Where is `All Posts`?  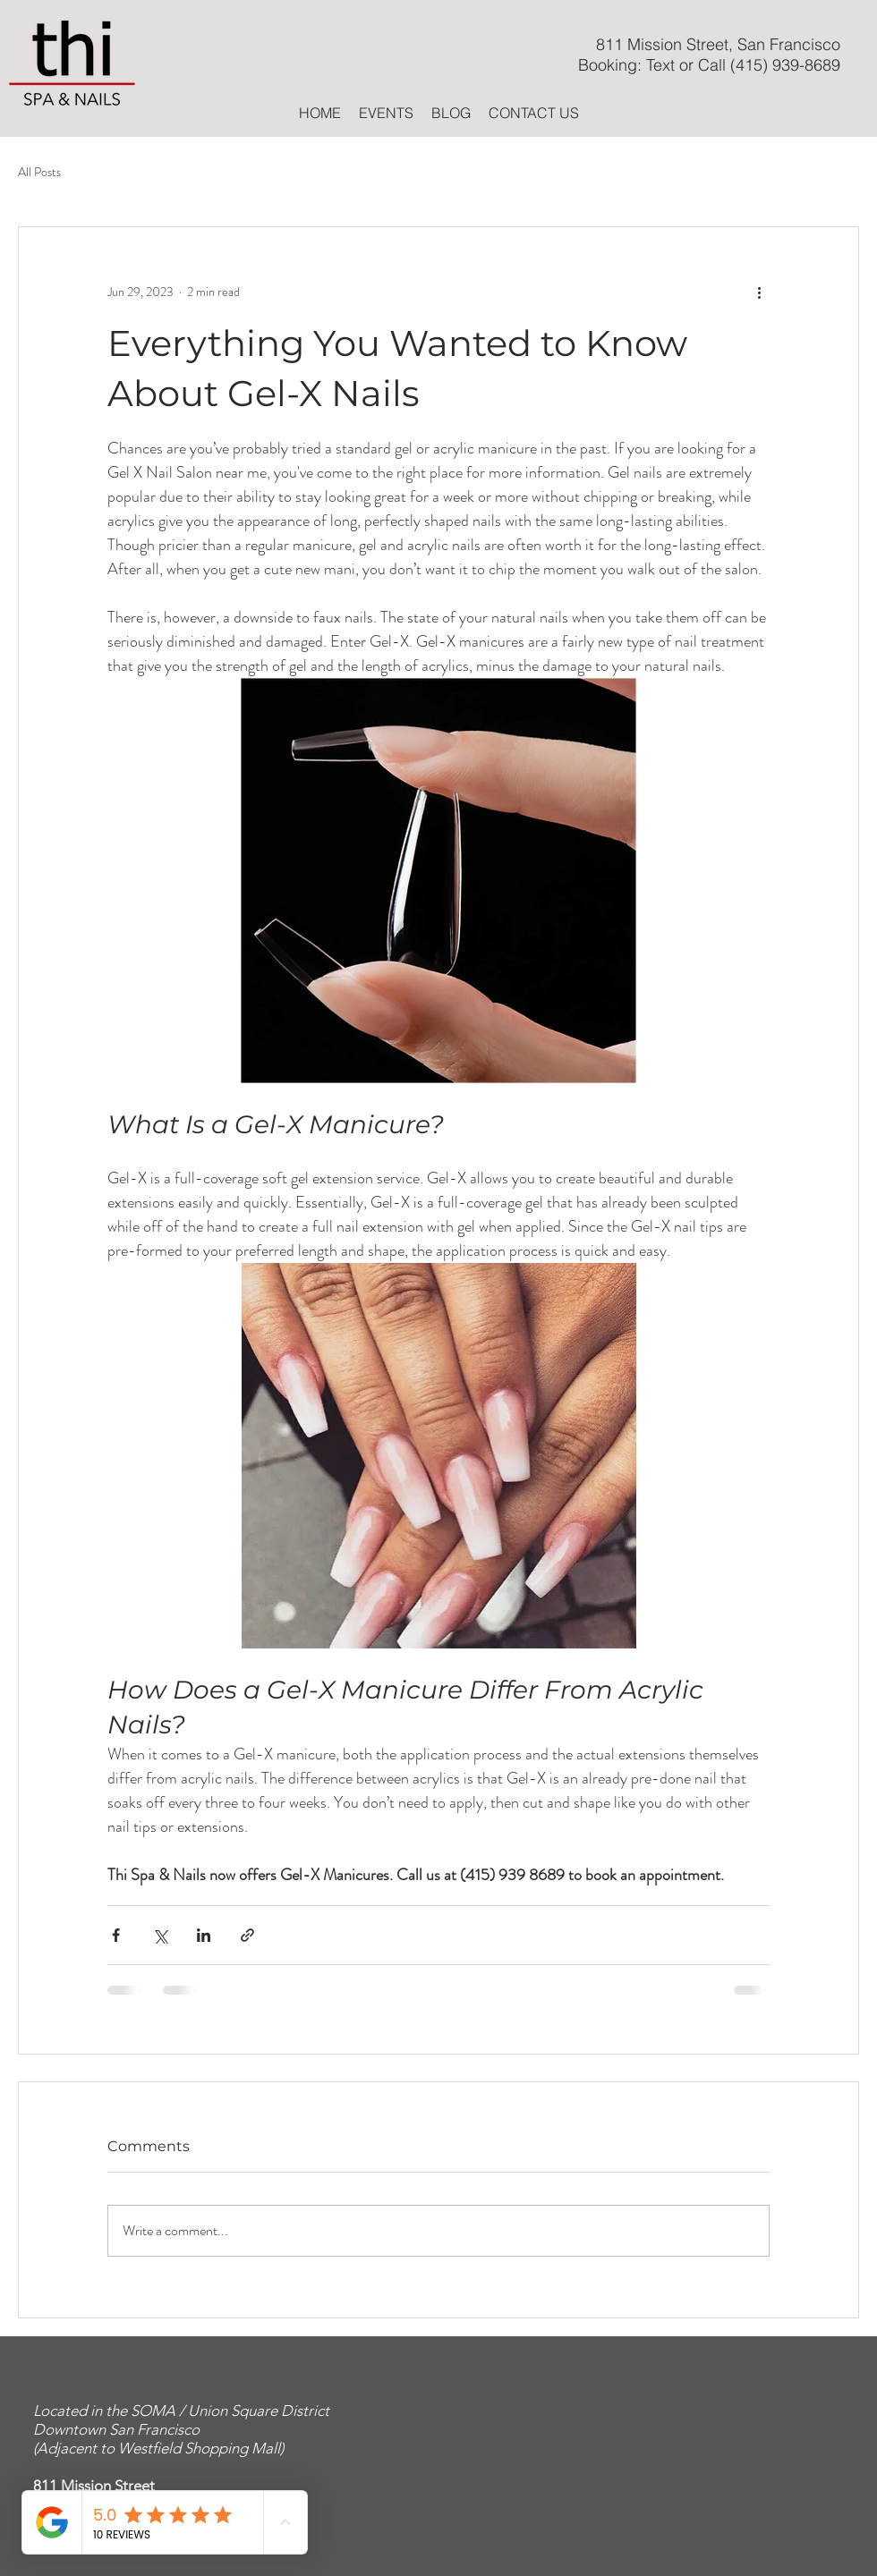
All Posts is located at coordinates (39, 172).